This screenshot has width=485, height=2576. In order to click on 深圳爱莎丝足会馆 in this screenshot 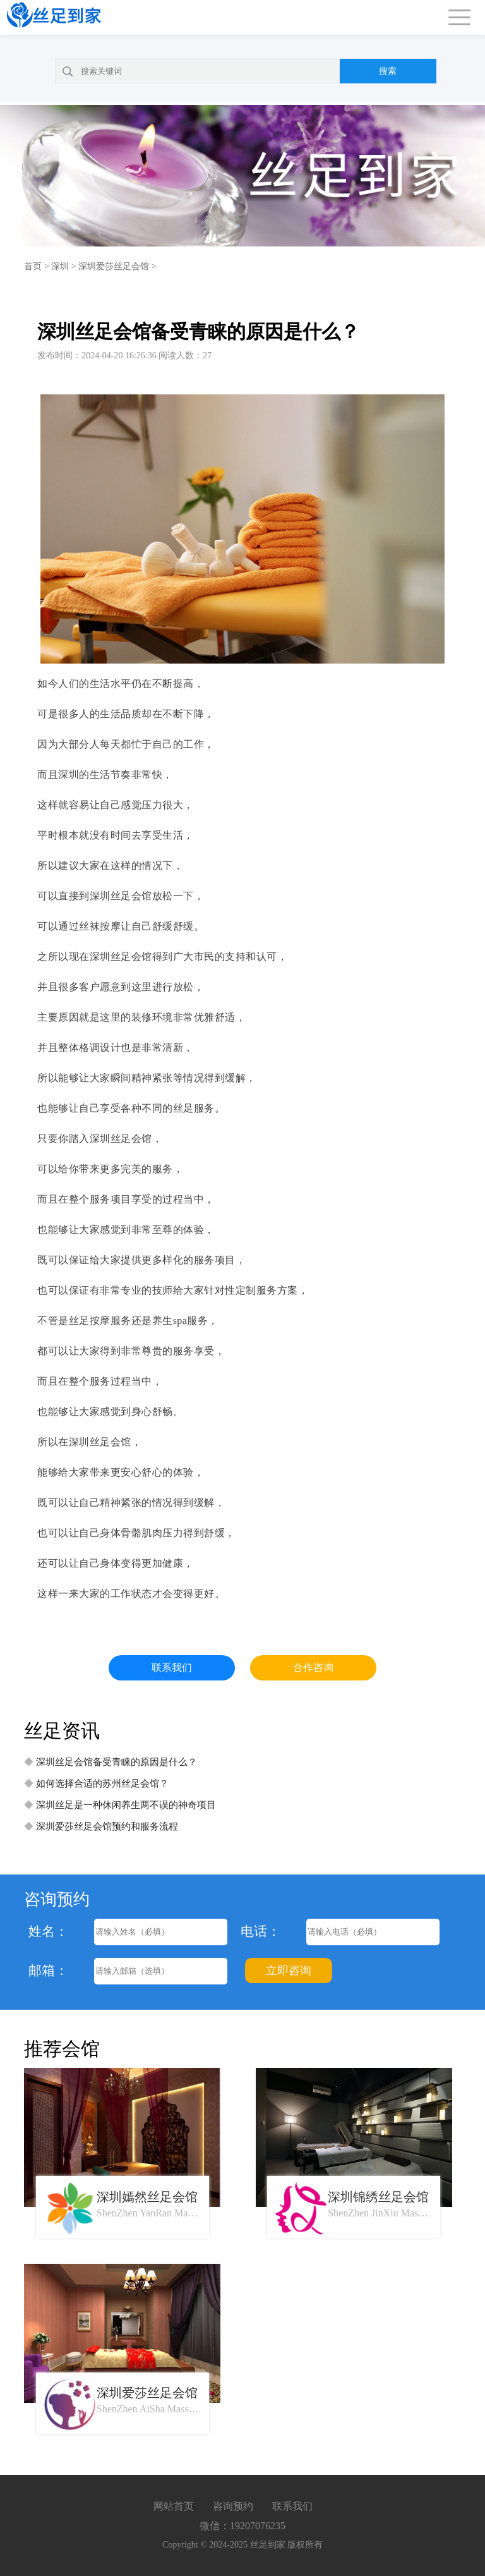, I will do `click(113, 266)`.